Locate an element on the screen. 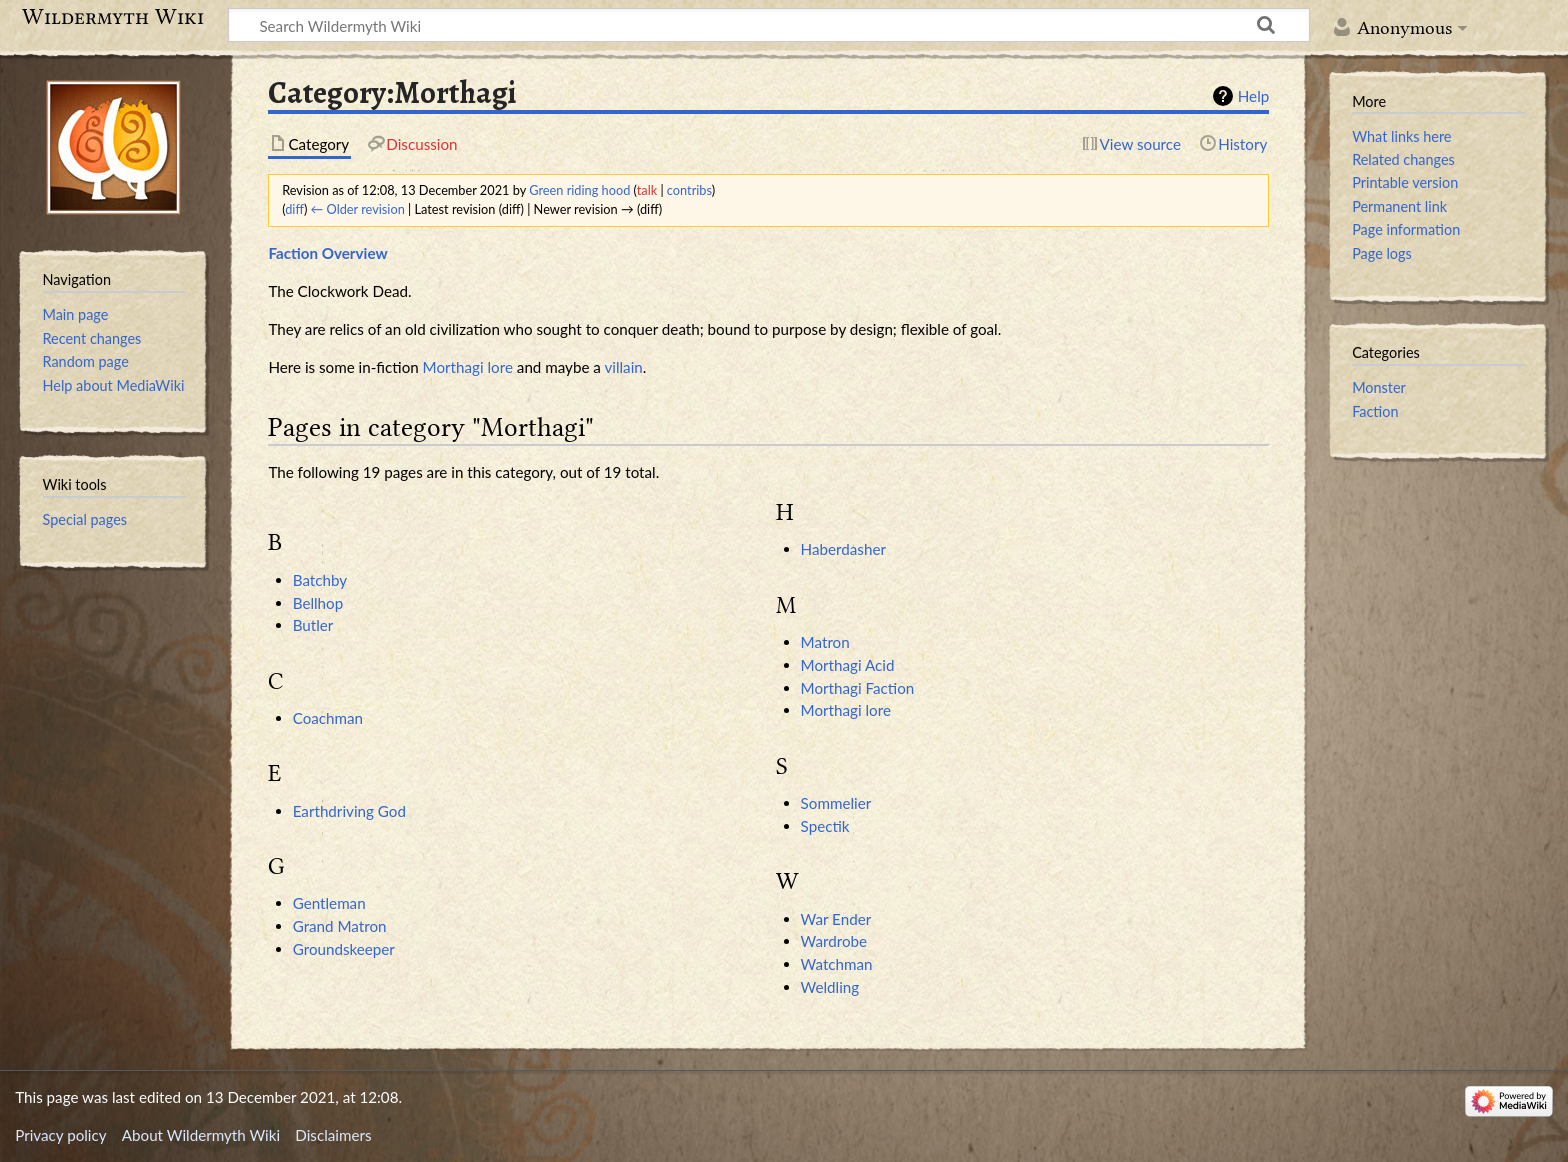  Disclaimers is located at coordinates (333, 1135).